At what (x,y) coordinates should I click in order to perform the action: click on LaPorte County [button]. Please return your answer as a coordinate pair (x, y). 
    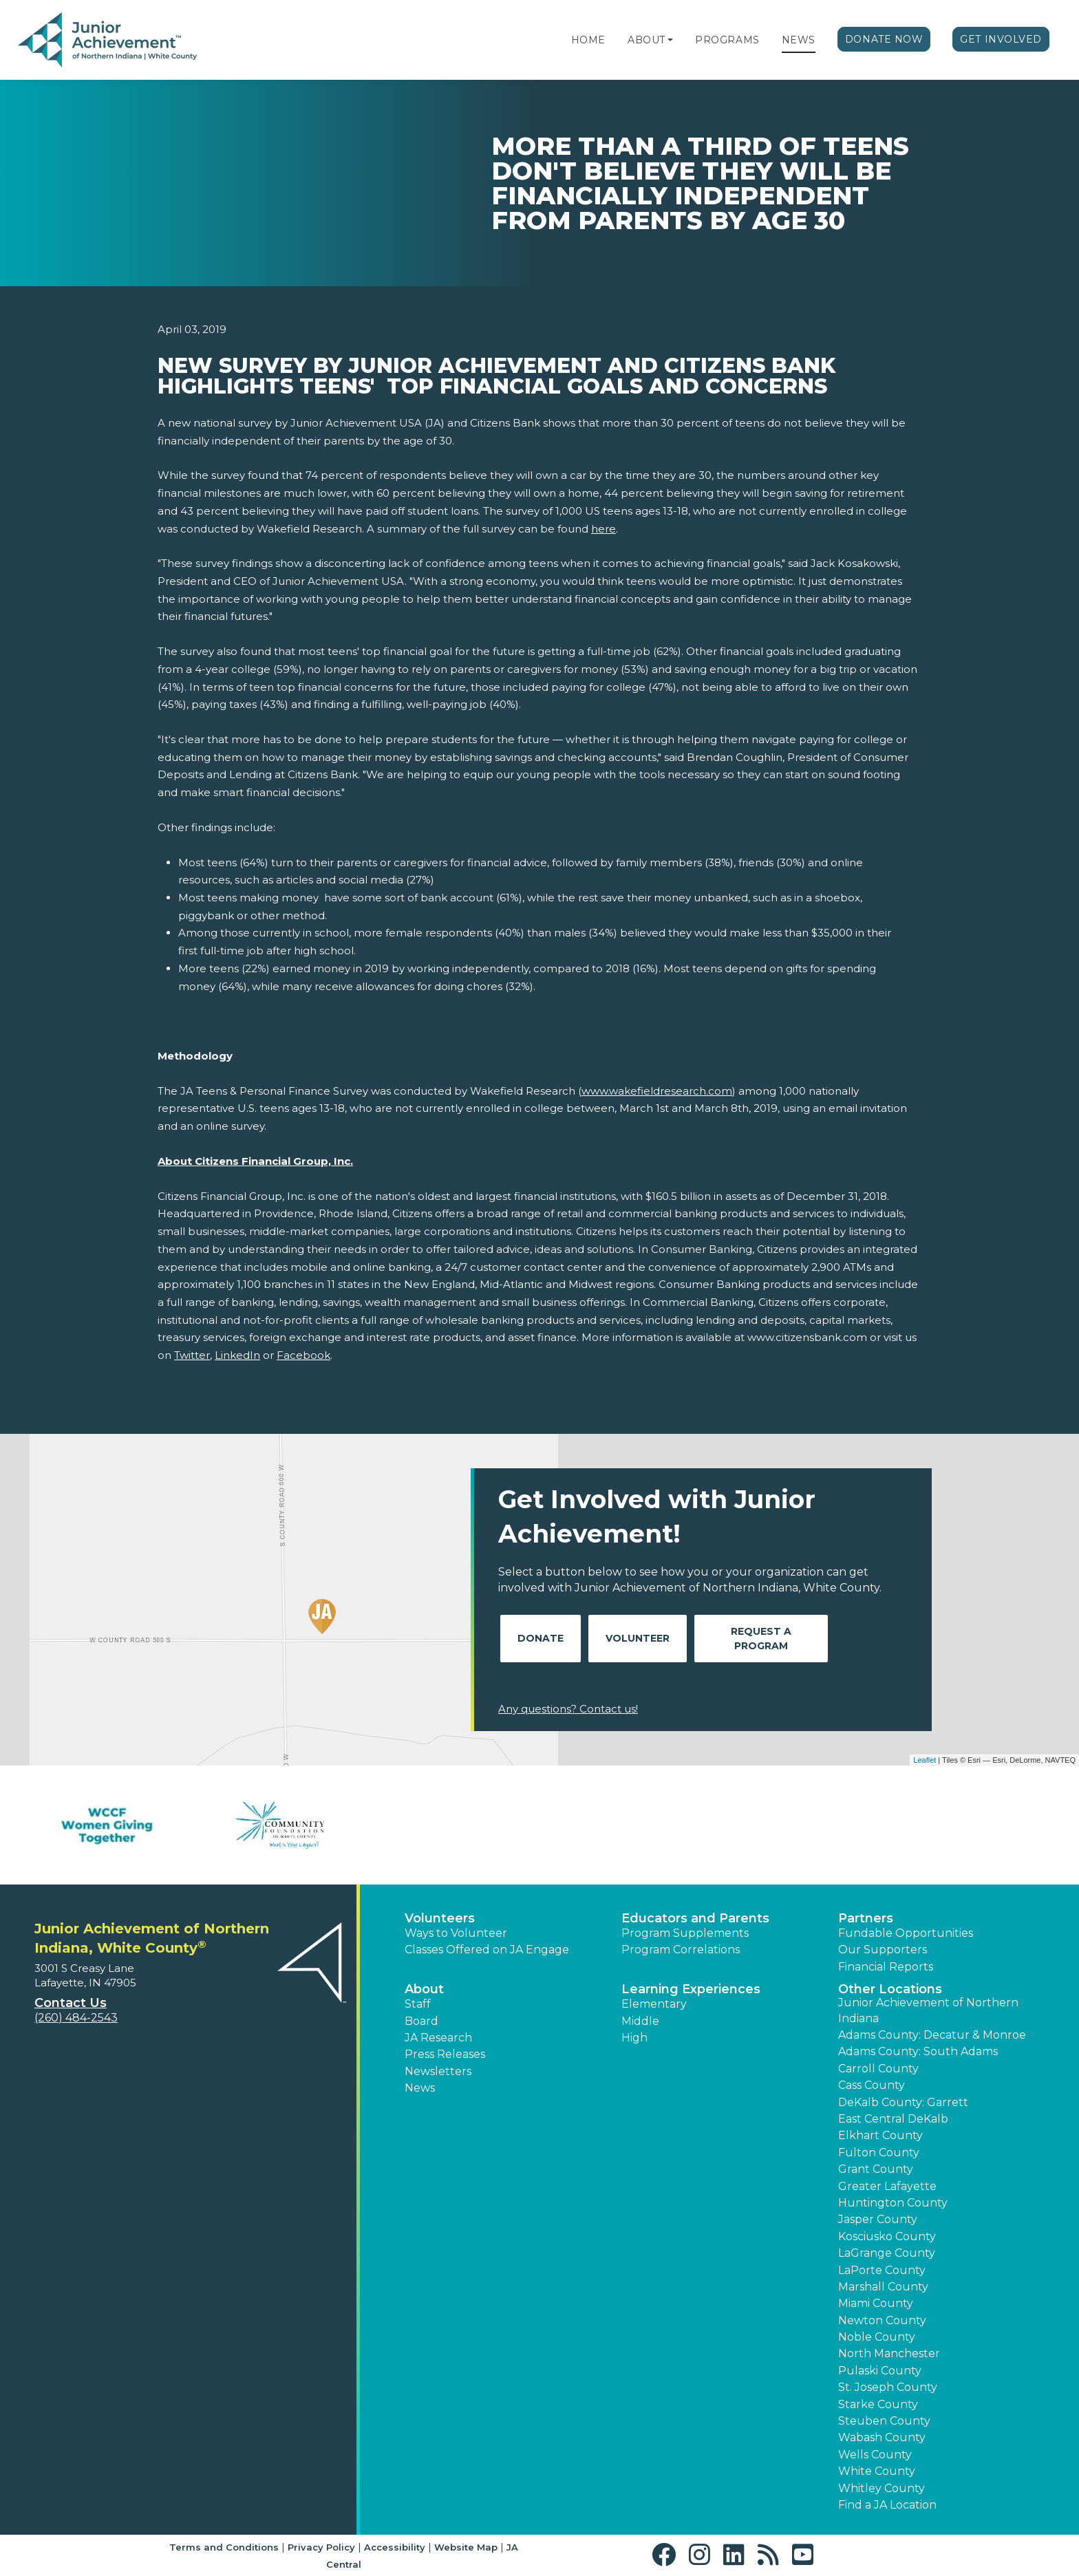
    Looking at the image, I should click on (882, 2270).